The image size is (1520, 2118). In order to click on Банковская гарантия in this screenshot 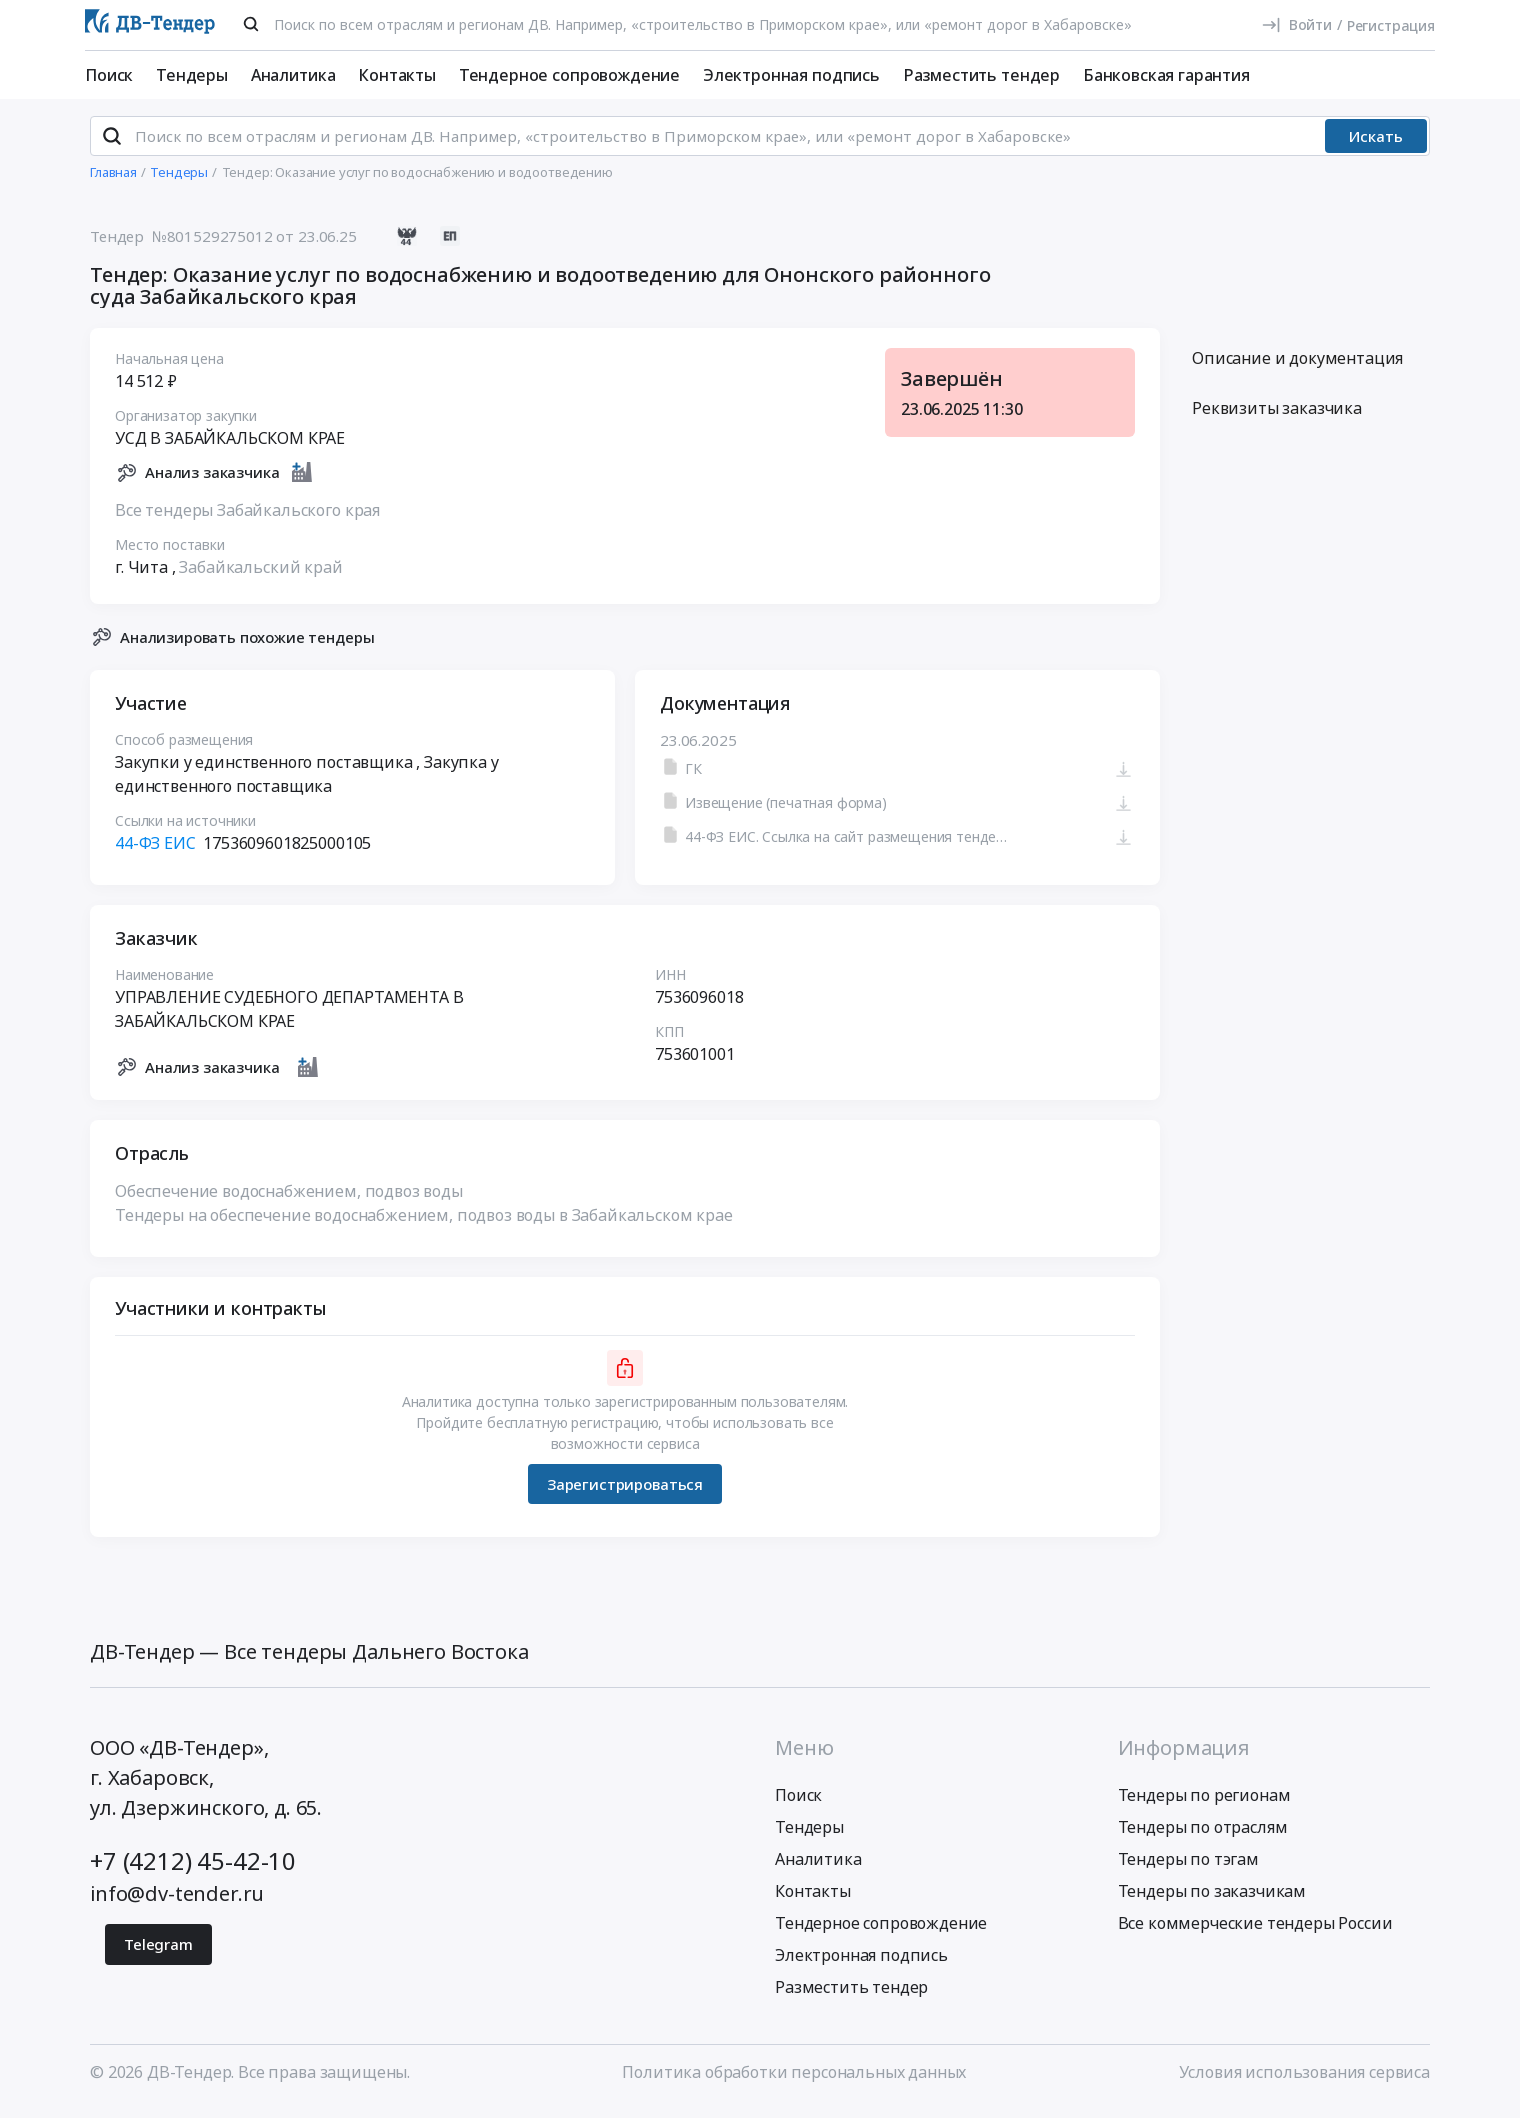, I will do `click(1166, 75)`.